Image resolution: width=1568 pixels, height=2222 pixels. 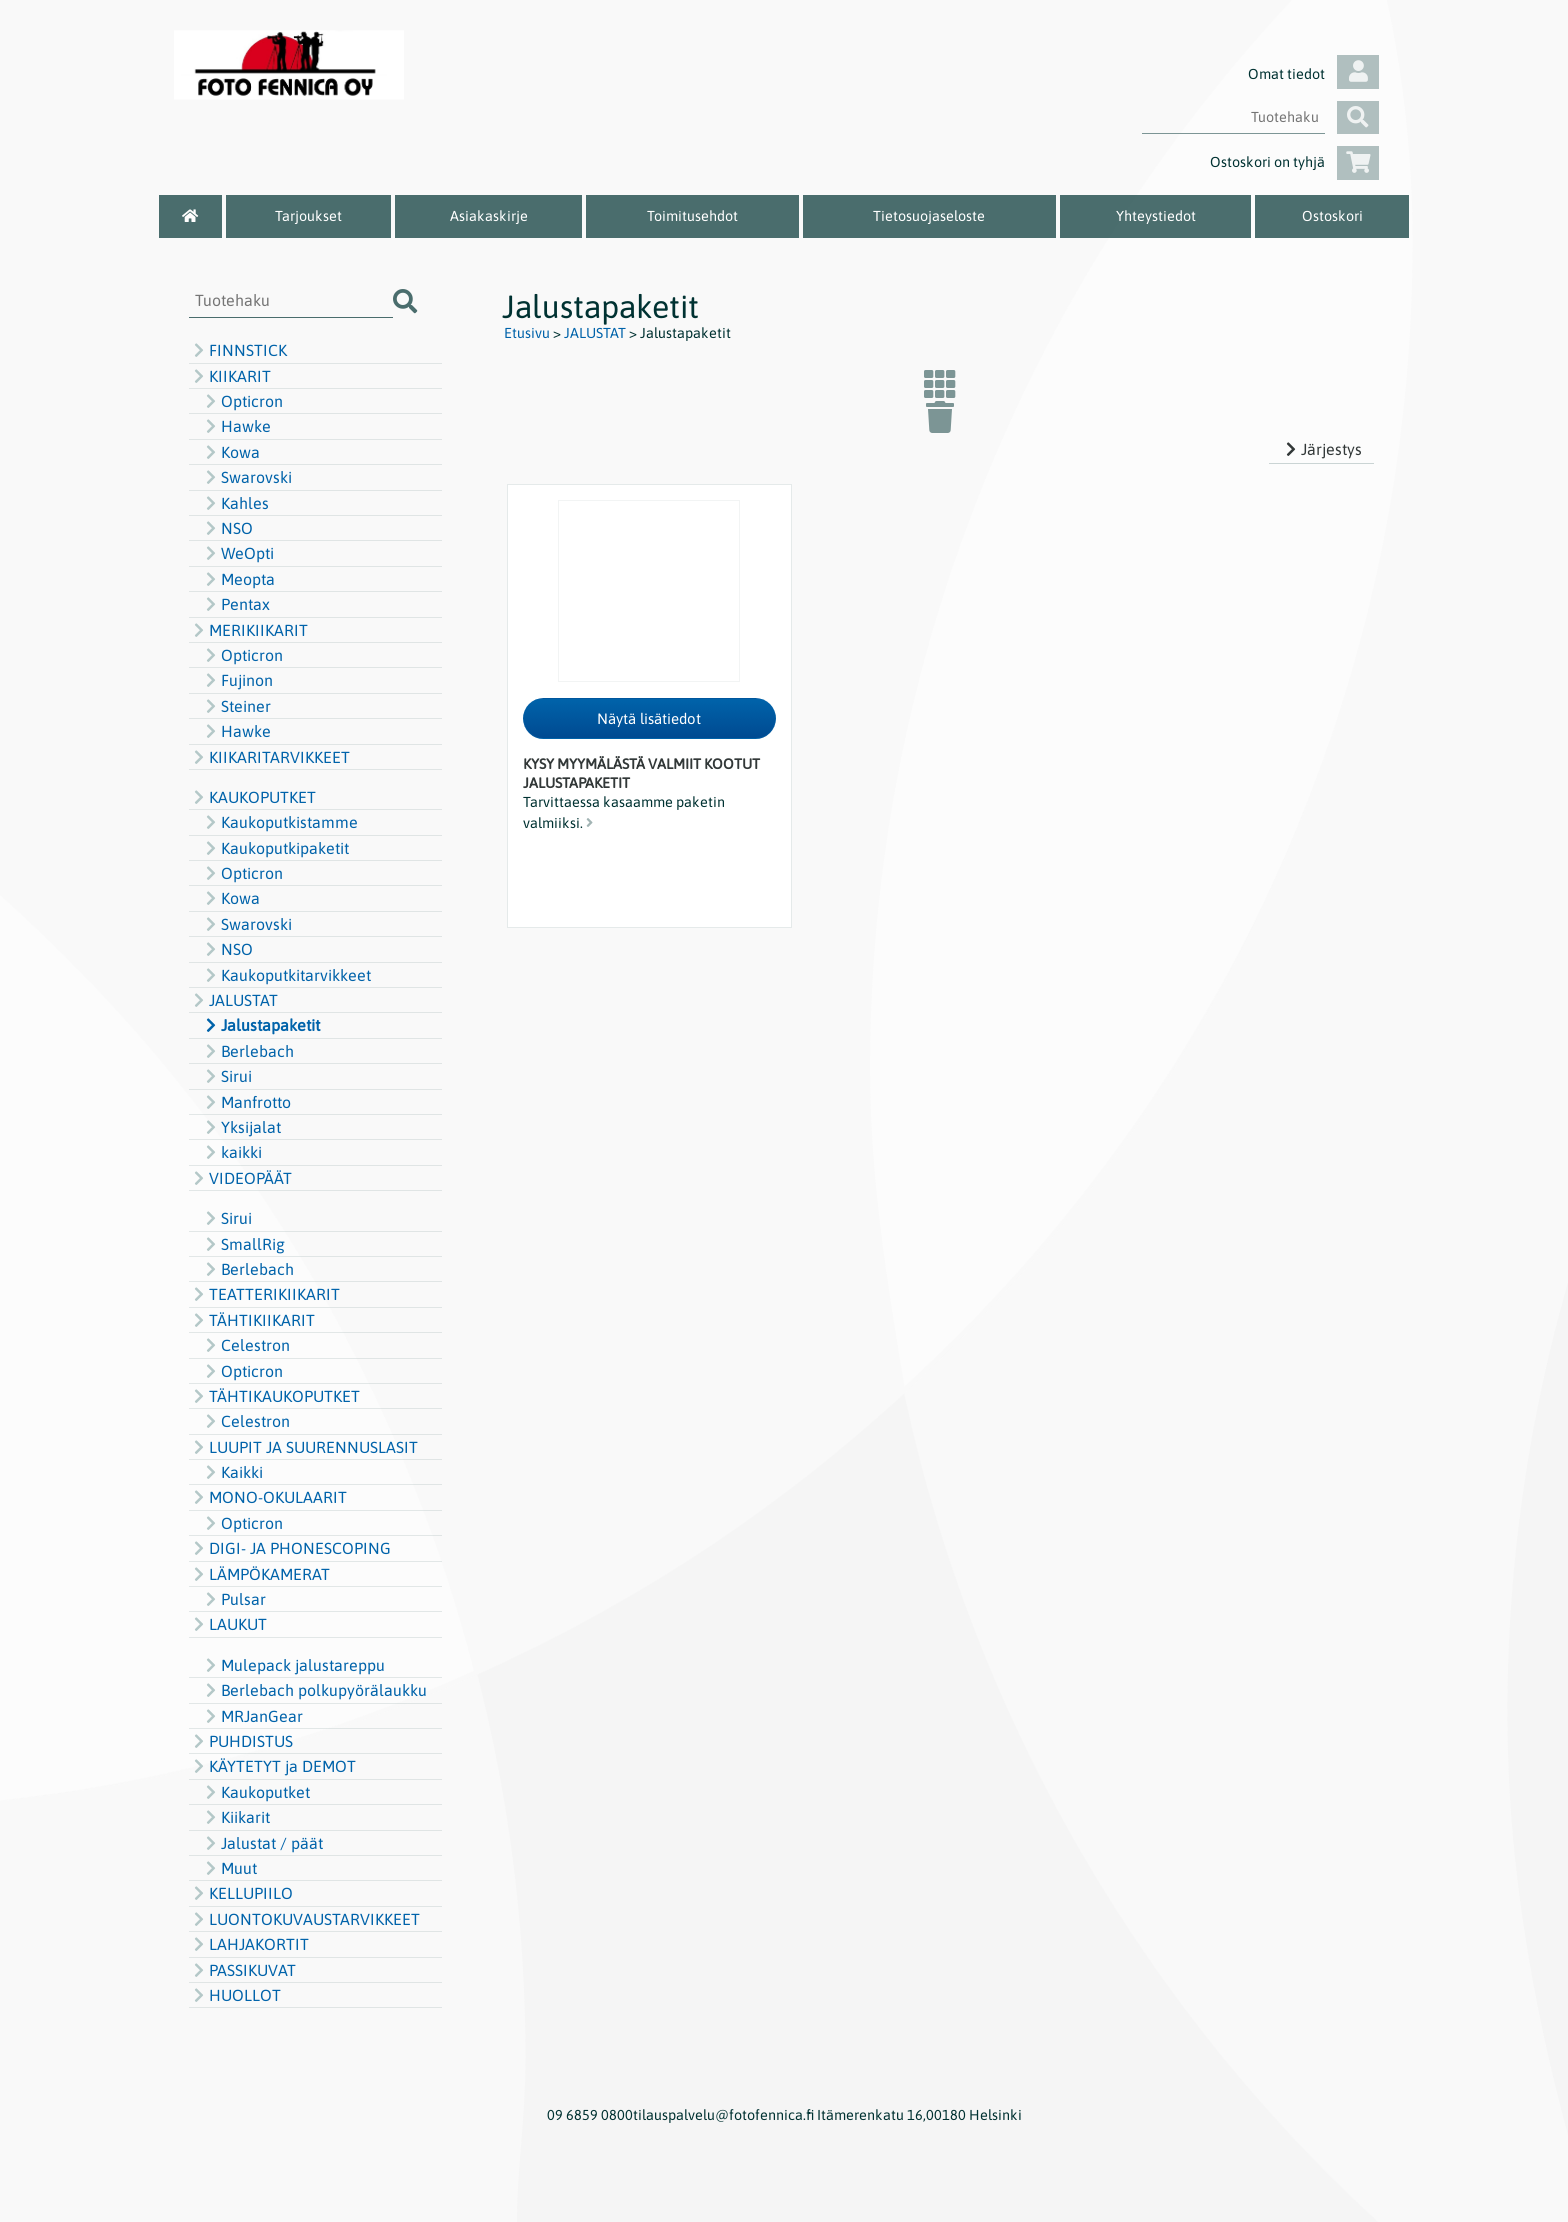 What do you see at coordinates (230, 452) in the screenshot?
I see `Kowa` at bounding box center [230, 452].